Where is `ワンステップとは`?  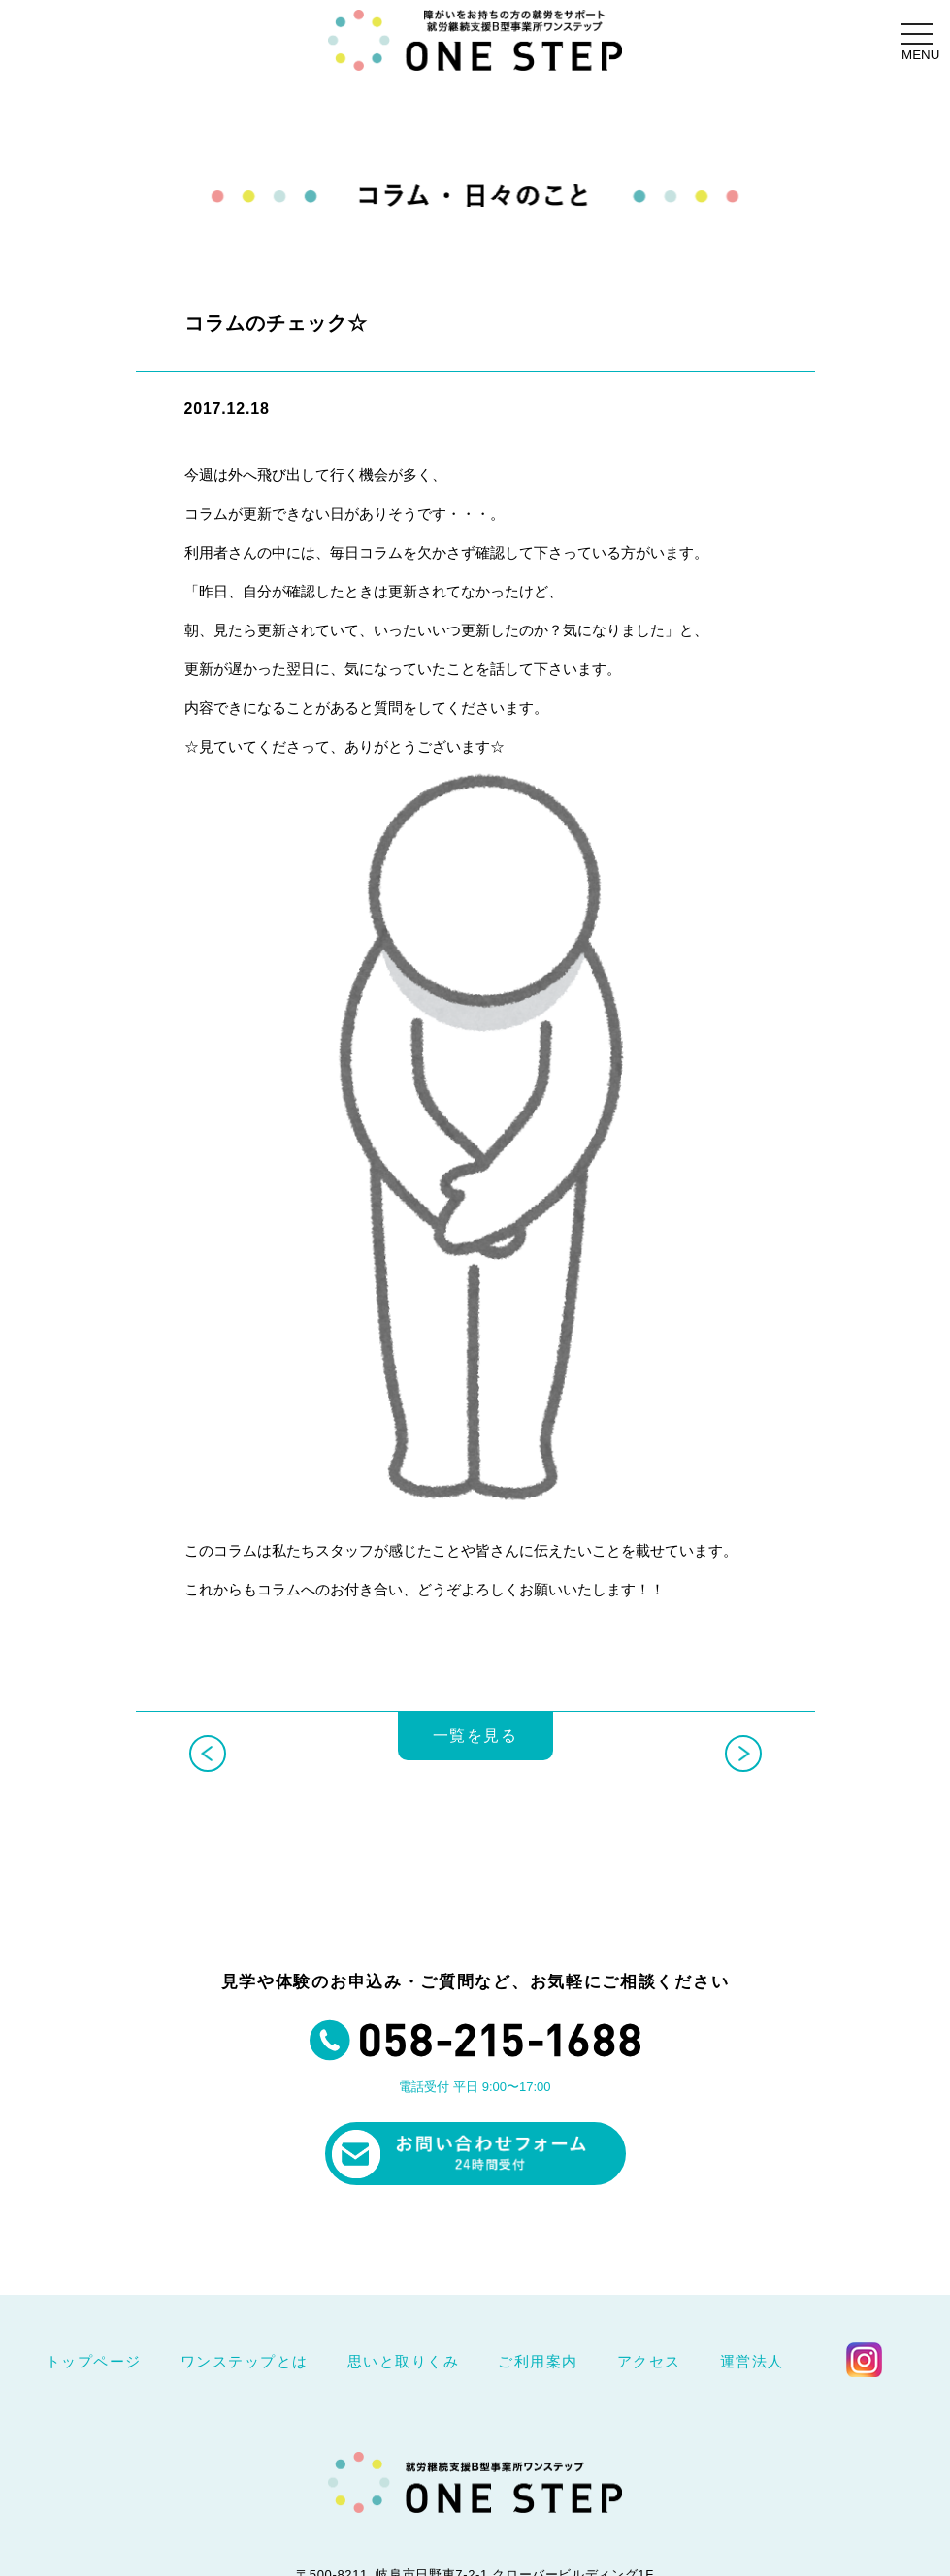
ワンステップとは is located at coordinates (244, 2361).